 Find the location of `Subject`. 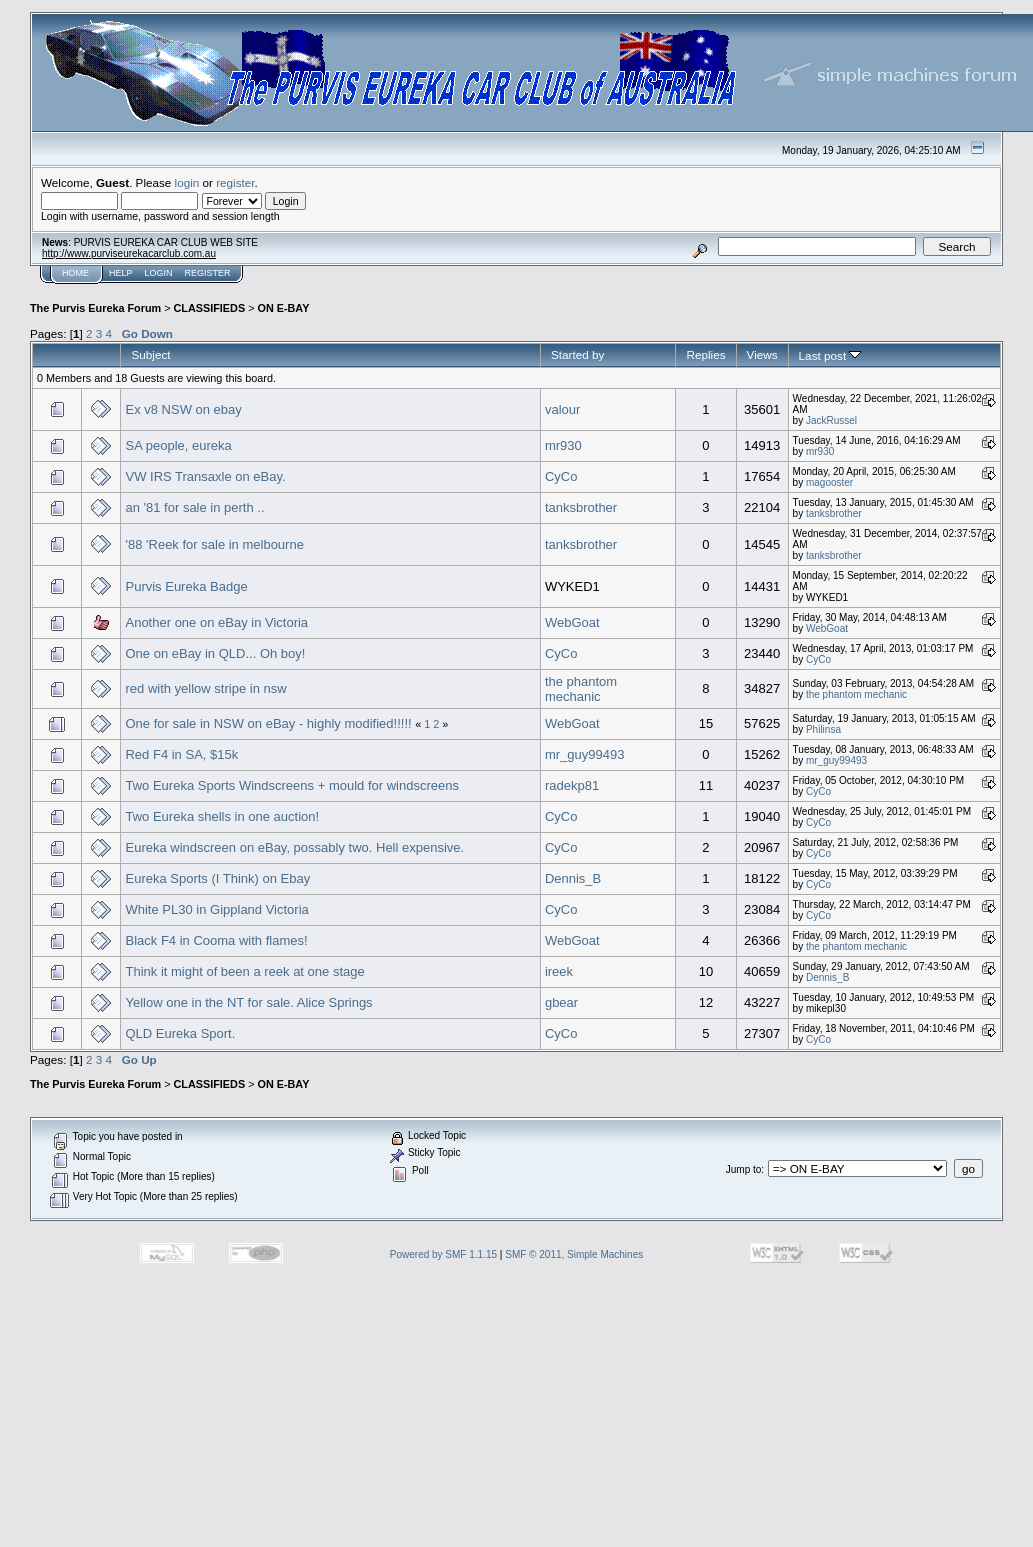

Subject is located at coordinates (150, 354).